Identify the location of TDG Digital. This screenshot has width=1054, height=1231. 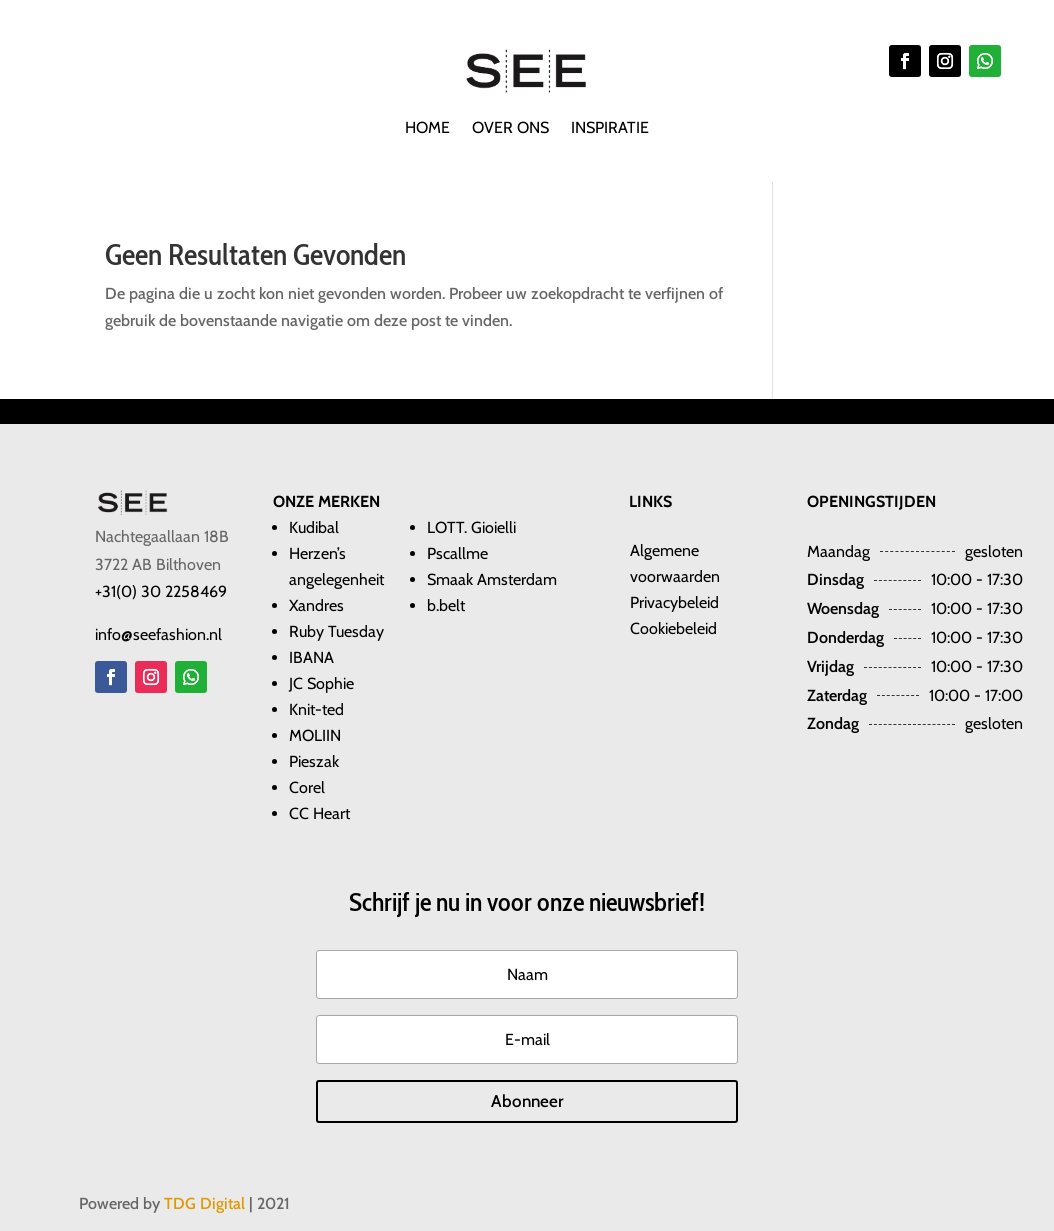
(204, 1203).